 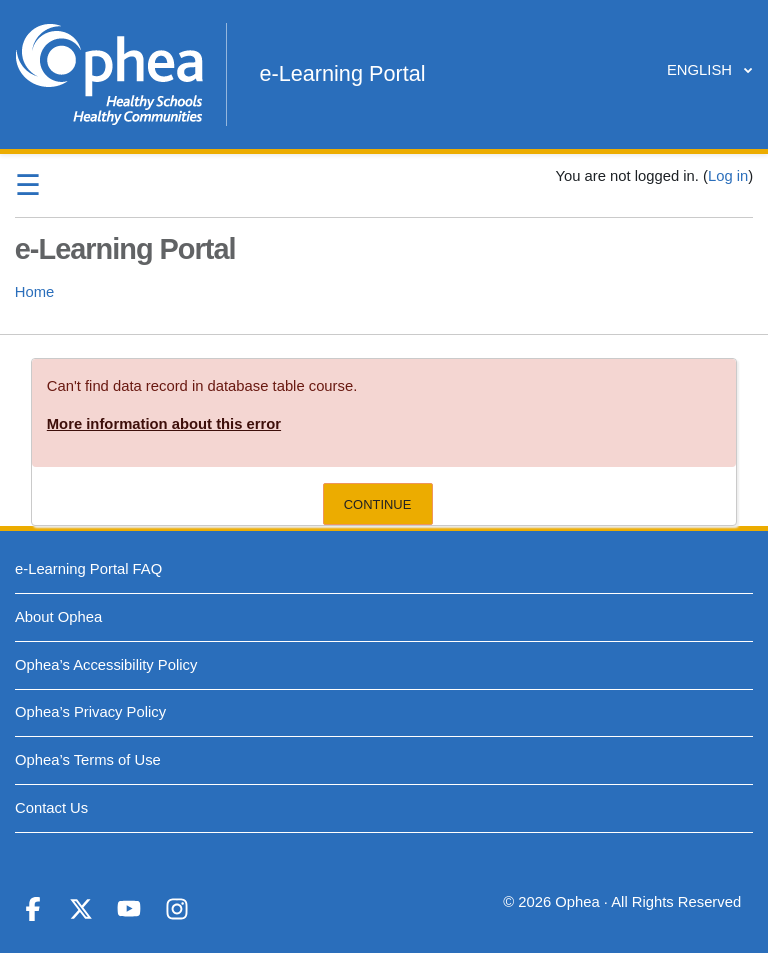 What do you see at coordinates (90, 712) in the screenshot?
I see `Ophea’s Privacy Policy` at bounding box center [90, 712].